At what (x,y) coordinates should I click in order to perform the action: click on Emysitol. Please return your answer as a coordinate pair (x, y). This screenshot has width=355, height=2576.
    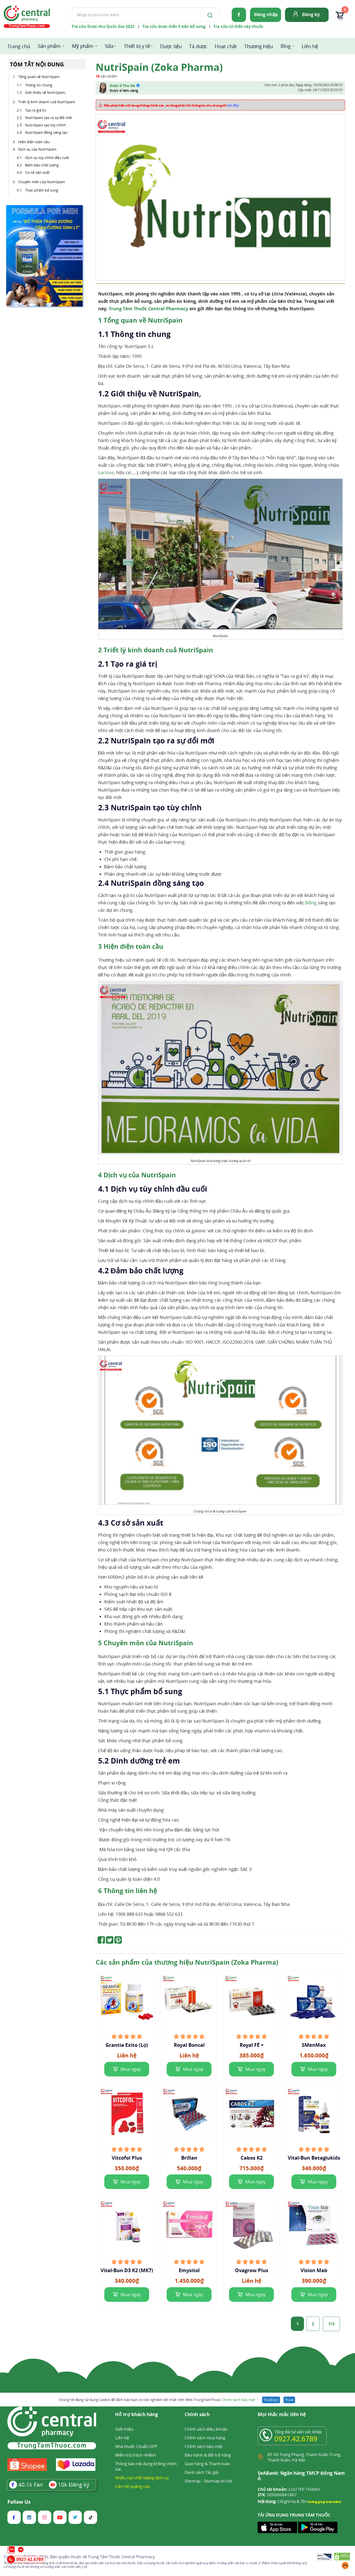
    Looking at the image, I should click on (189, 2270).